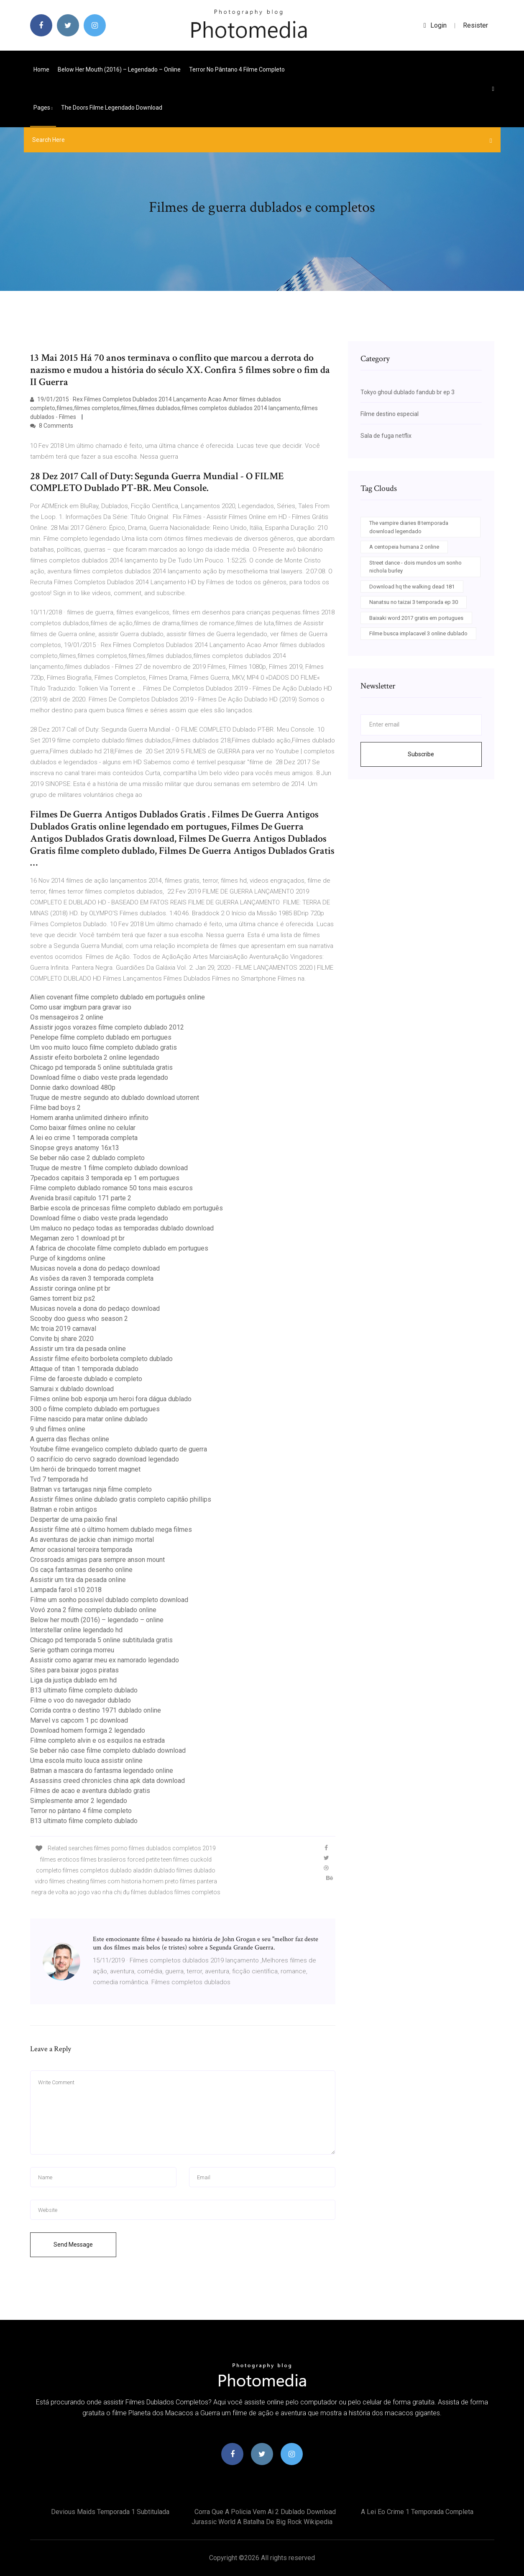 The width and height of the screenshot is (524, 2576). What do you see at coordinates (117, 997) in the screenshot?
I see `Alien covenant filme completo dublado em português online` at bounding box center [117, 997].